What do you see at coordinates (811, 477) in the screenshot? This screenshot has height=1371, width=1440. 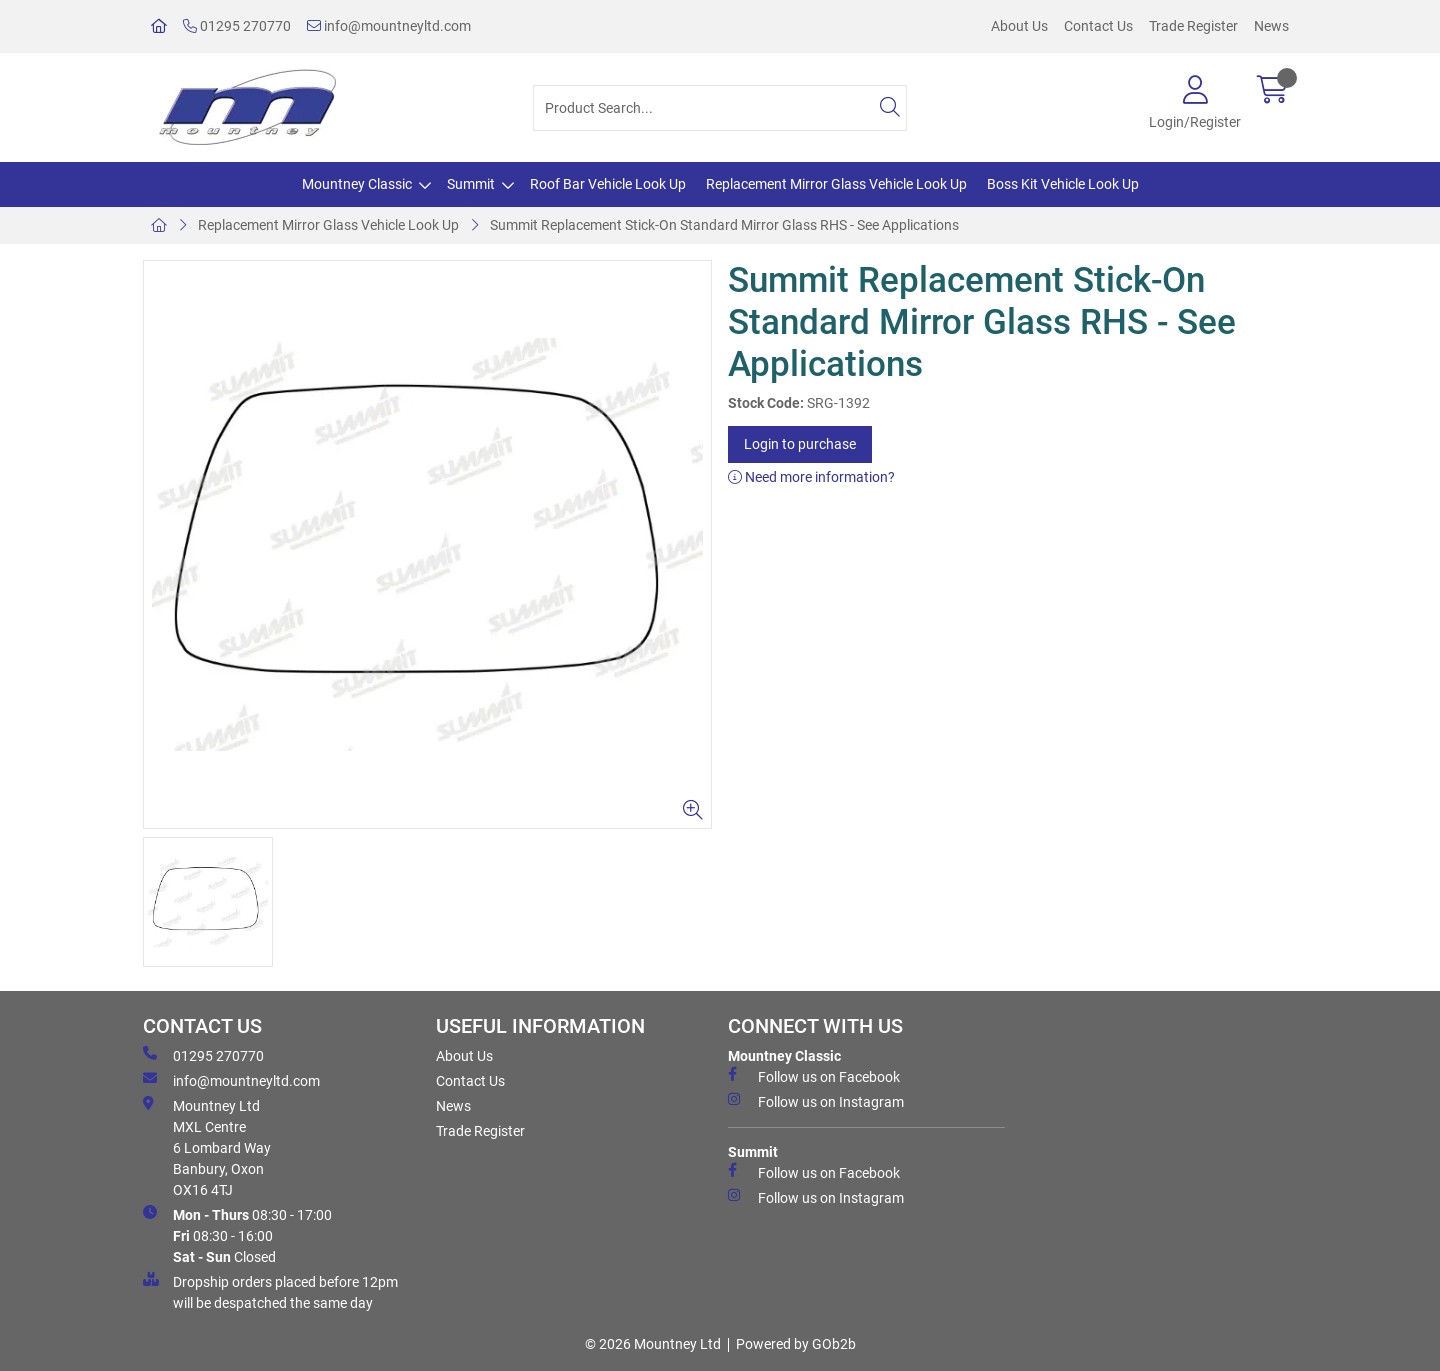 I see `Need more information?` at bounding box center [811, 477].